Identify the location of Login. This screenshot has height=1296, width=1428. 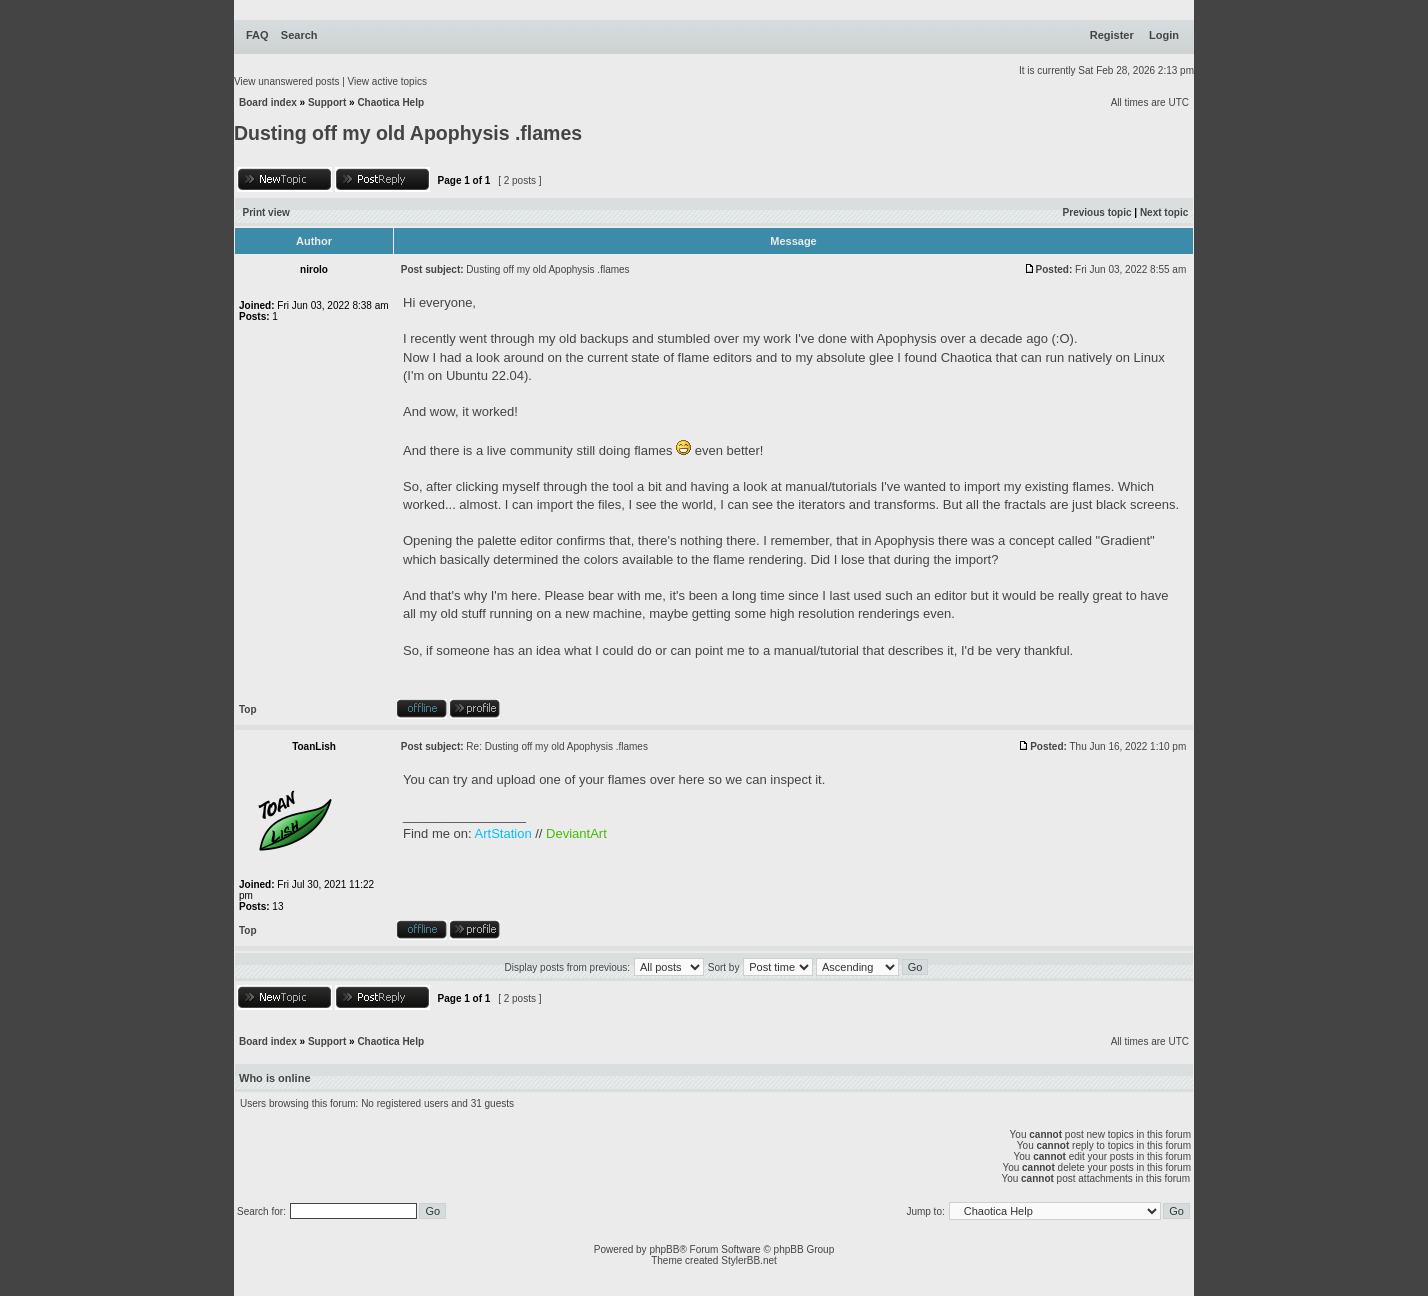
(1164, 35).